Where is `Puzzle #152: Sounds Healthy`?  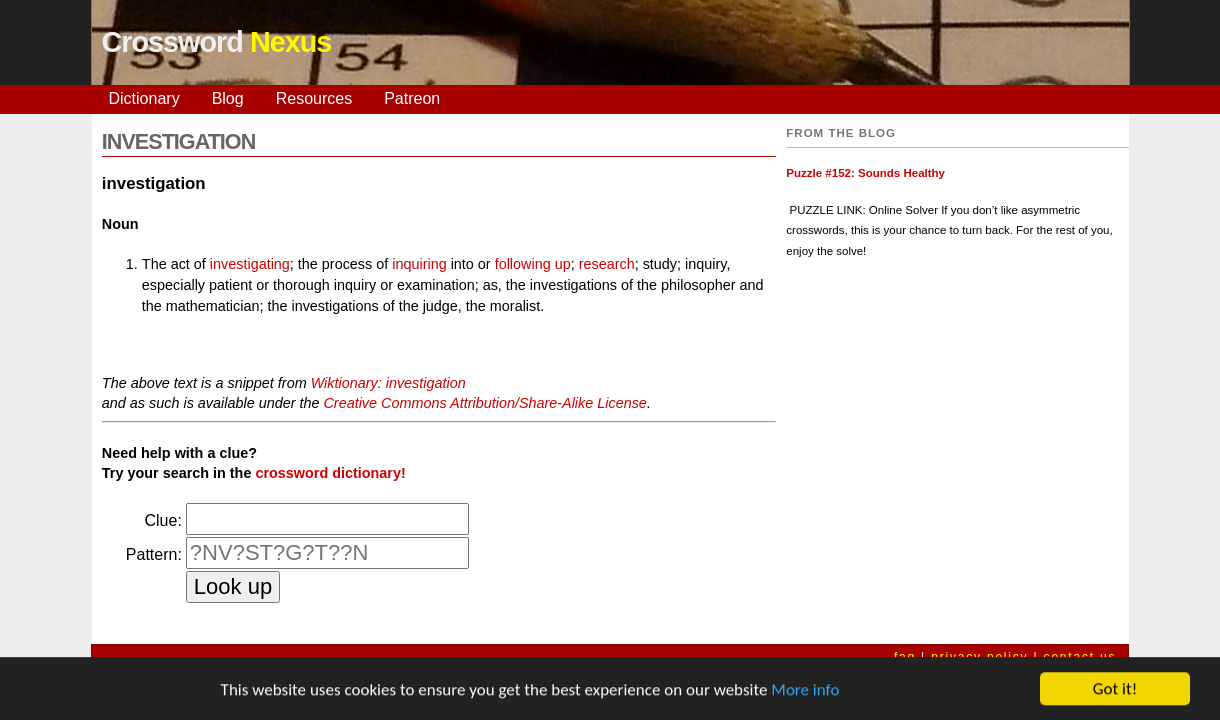
Puzzle #152: Sounds Healthy is located at coordinates (865, 173).